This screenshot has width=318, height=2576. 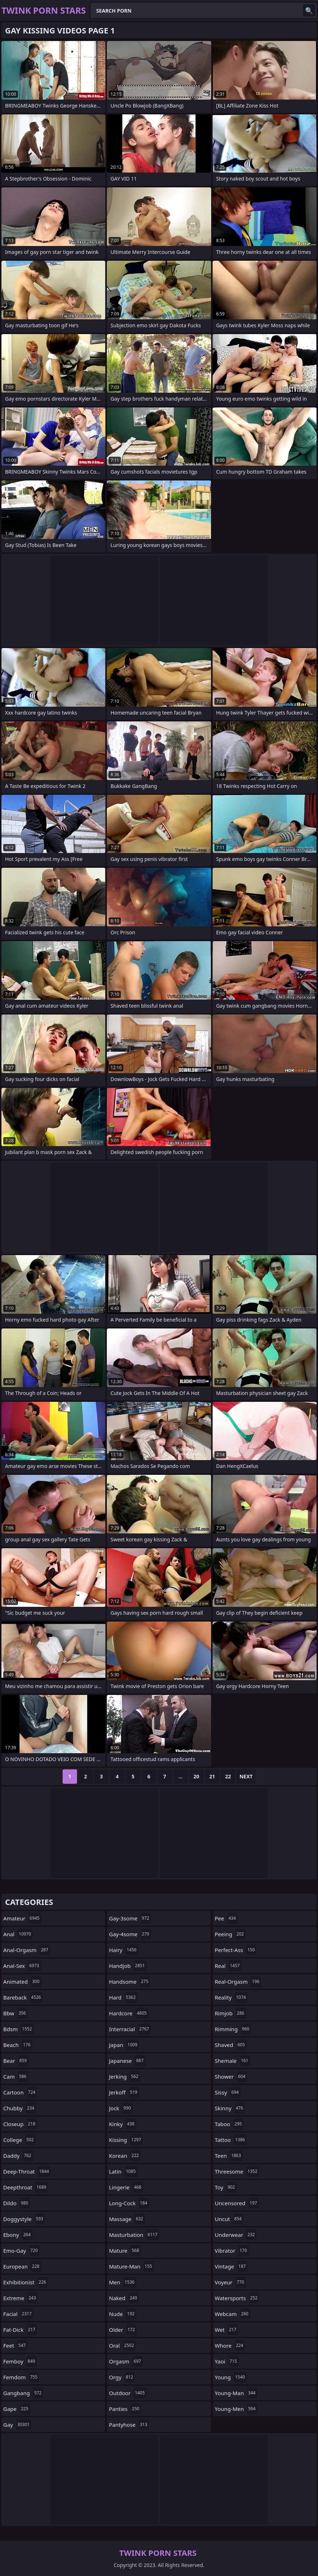 I want to click on taboo, so click(x=229, y=2124).